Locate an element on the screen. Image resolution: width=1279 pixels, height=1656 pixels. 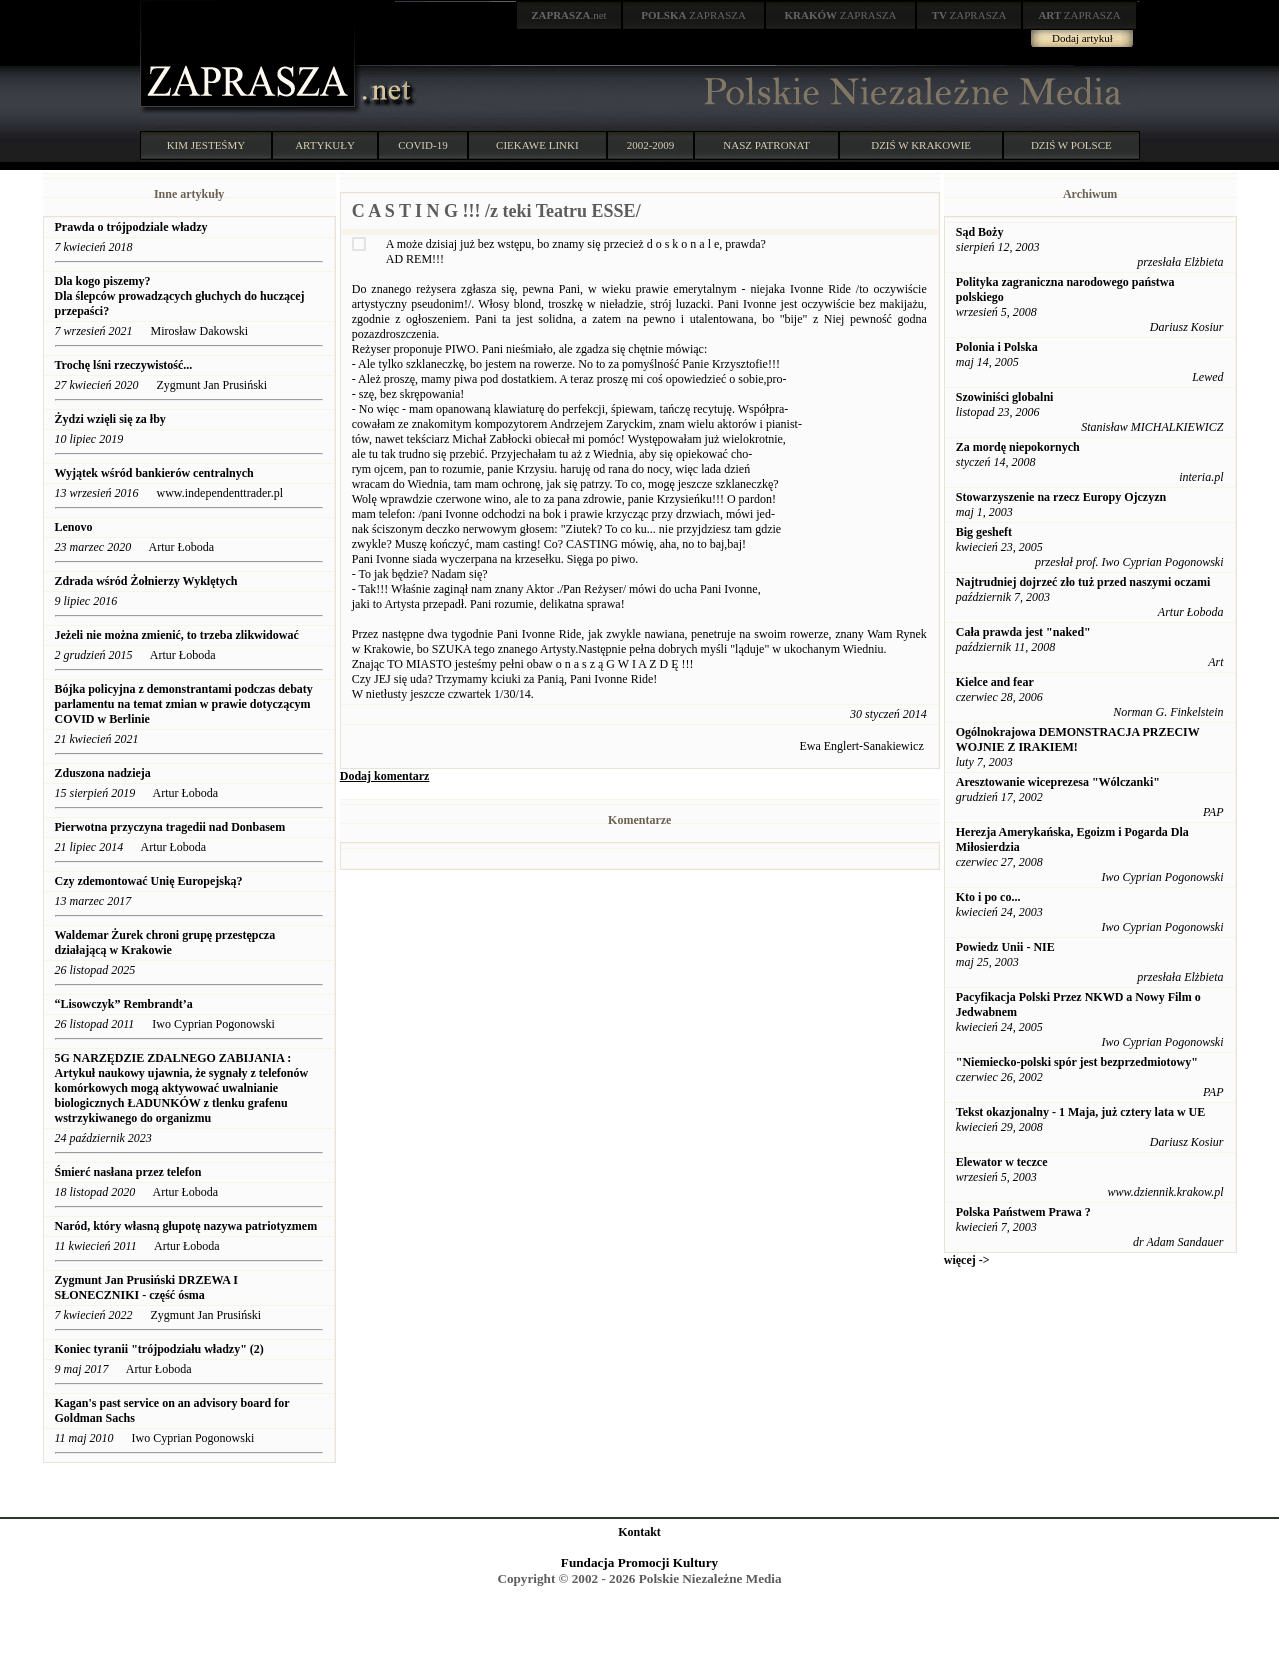
Stowarzyszenie na rzecz Europy Ojczyzn is located at coordinates (1061, 497).